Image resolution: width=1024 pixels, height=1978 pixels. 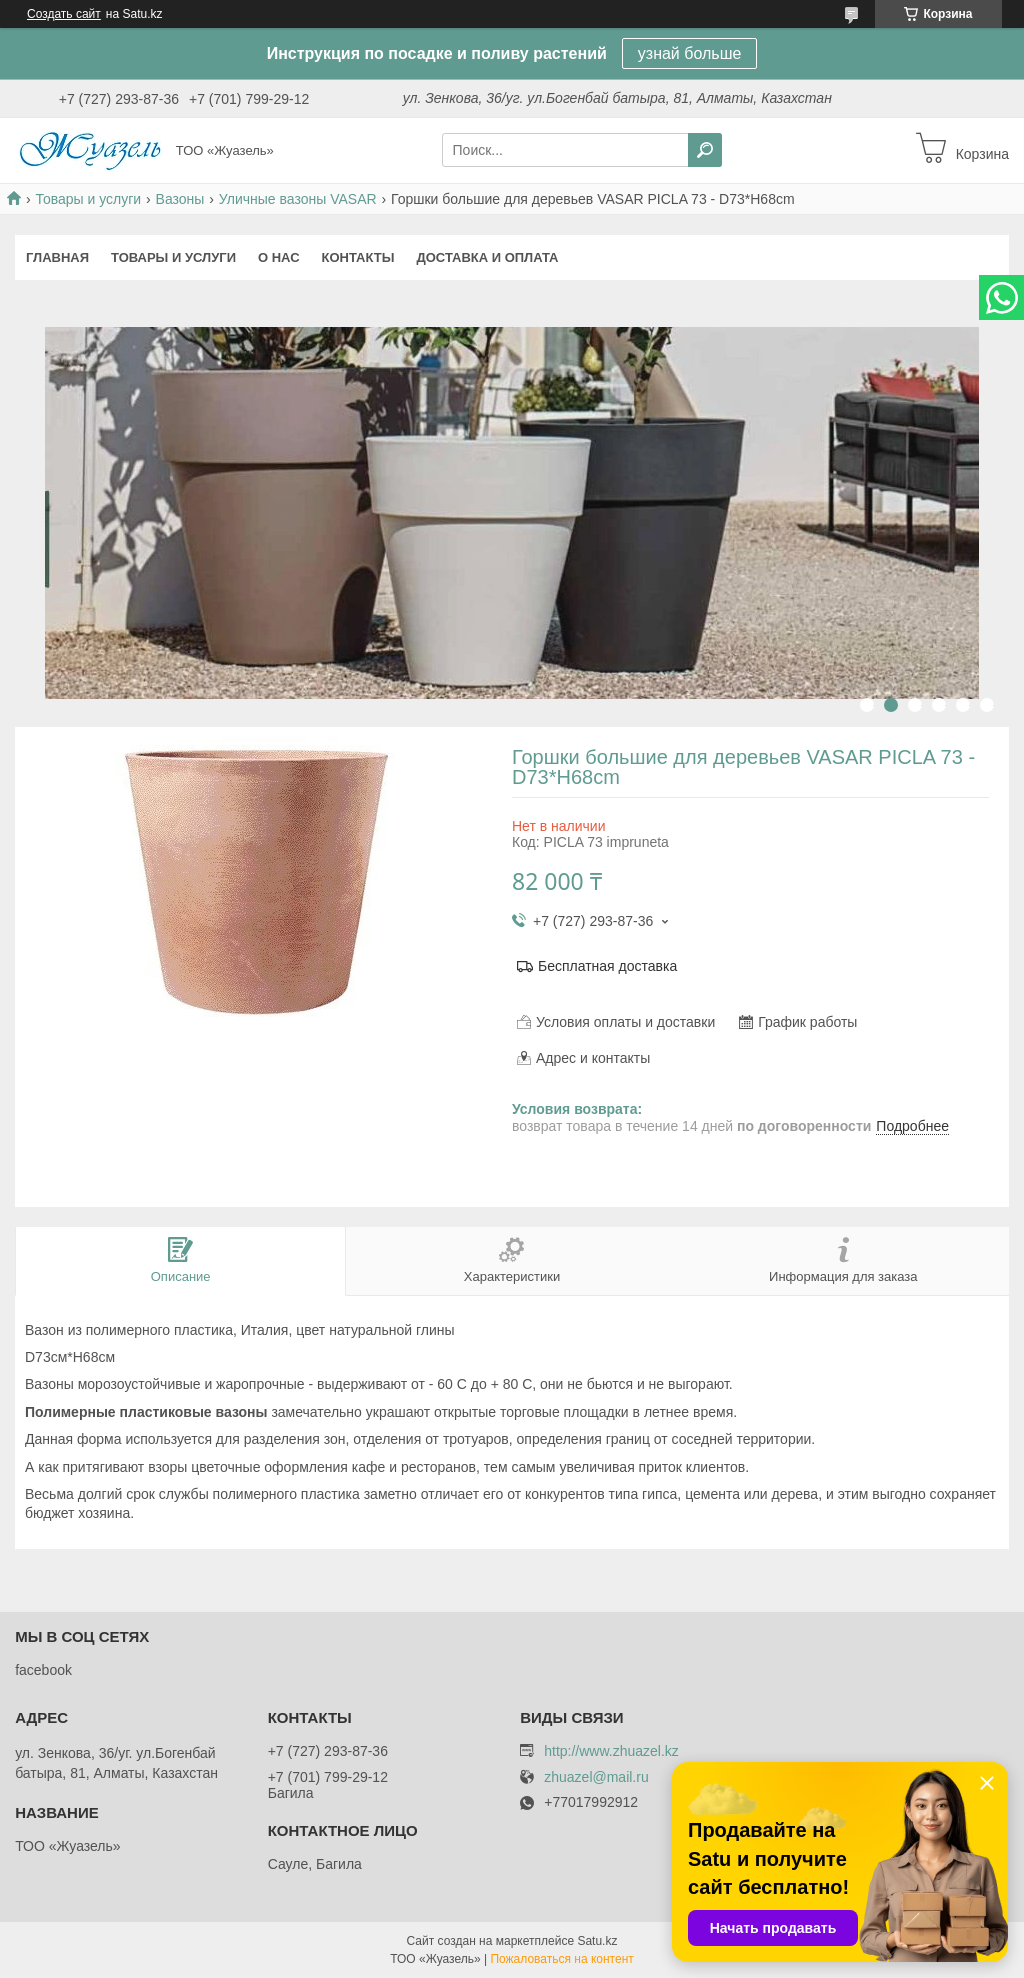 I want to click on Товары и услуги, so click(x=88, y=199).